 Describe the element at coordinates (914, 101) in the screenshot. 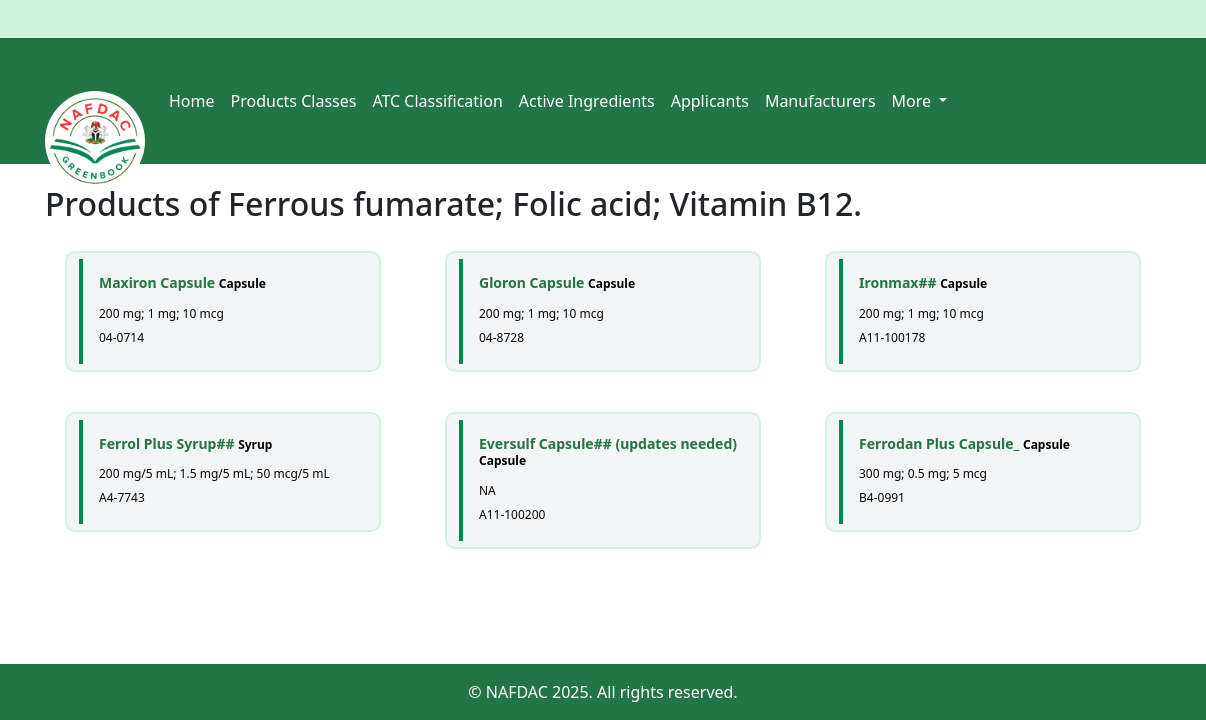

I see `More [button]` at that location.